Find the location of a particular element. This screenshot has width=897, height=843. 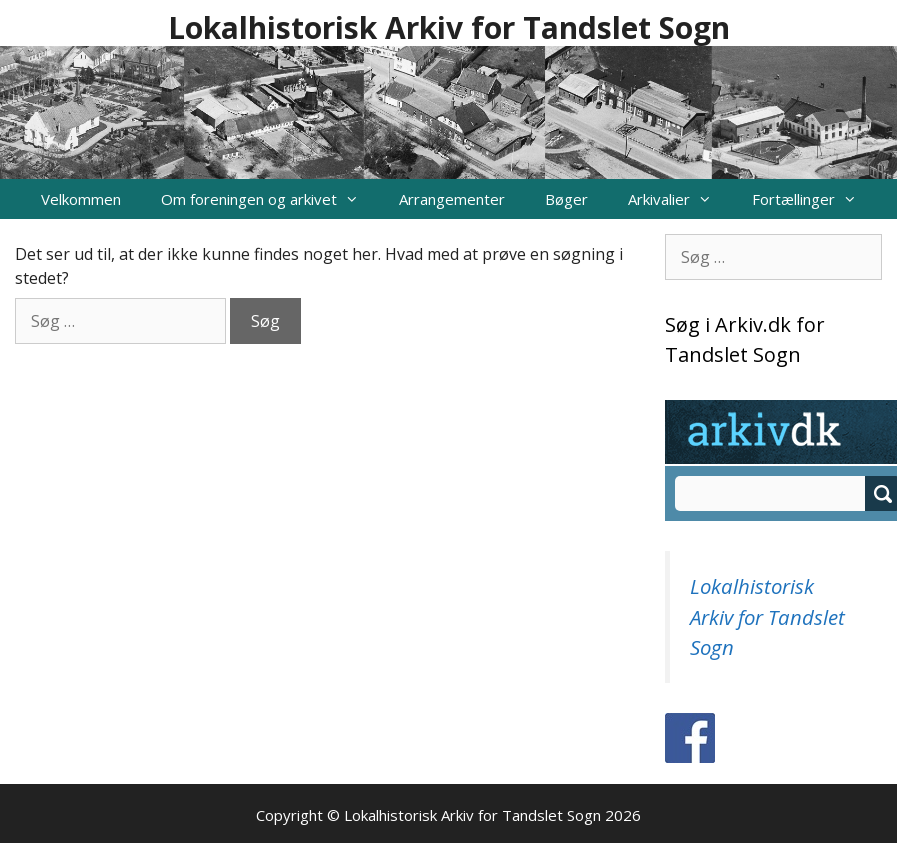

Fortællinger is located at coordinates (814, 199).